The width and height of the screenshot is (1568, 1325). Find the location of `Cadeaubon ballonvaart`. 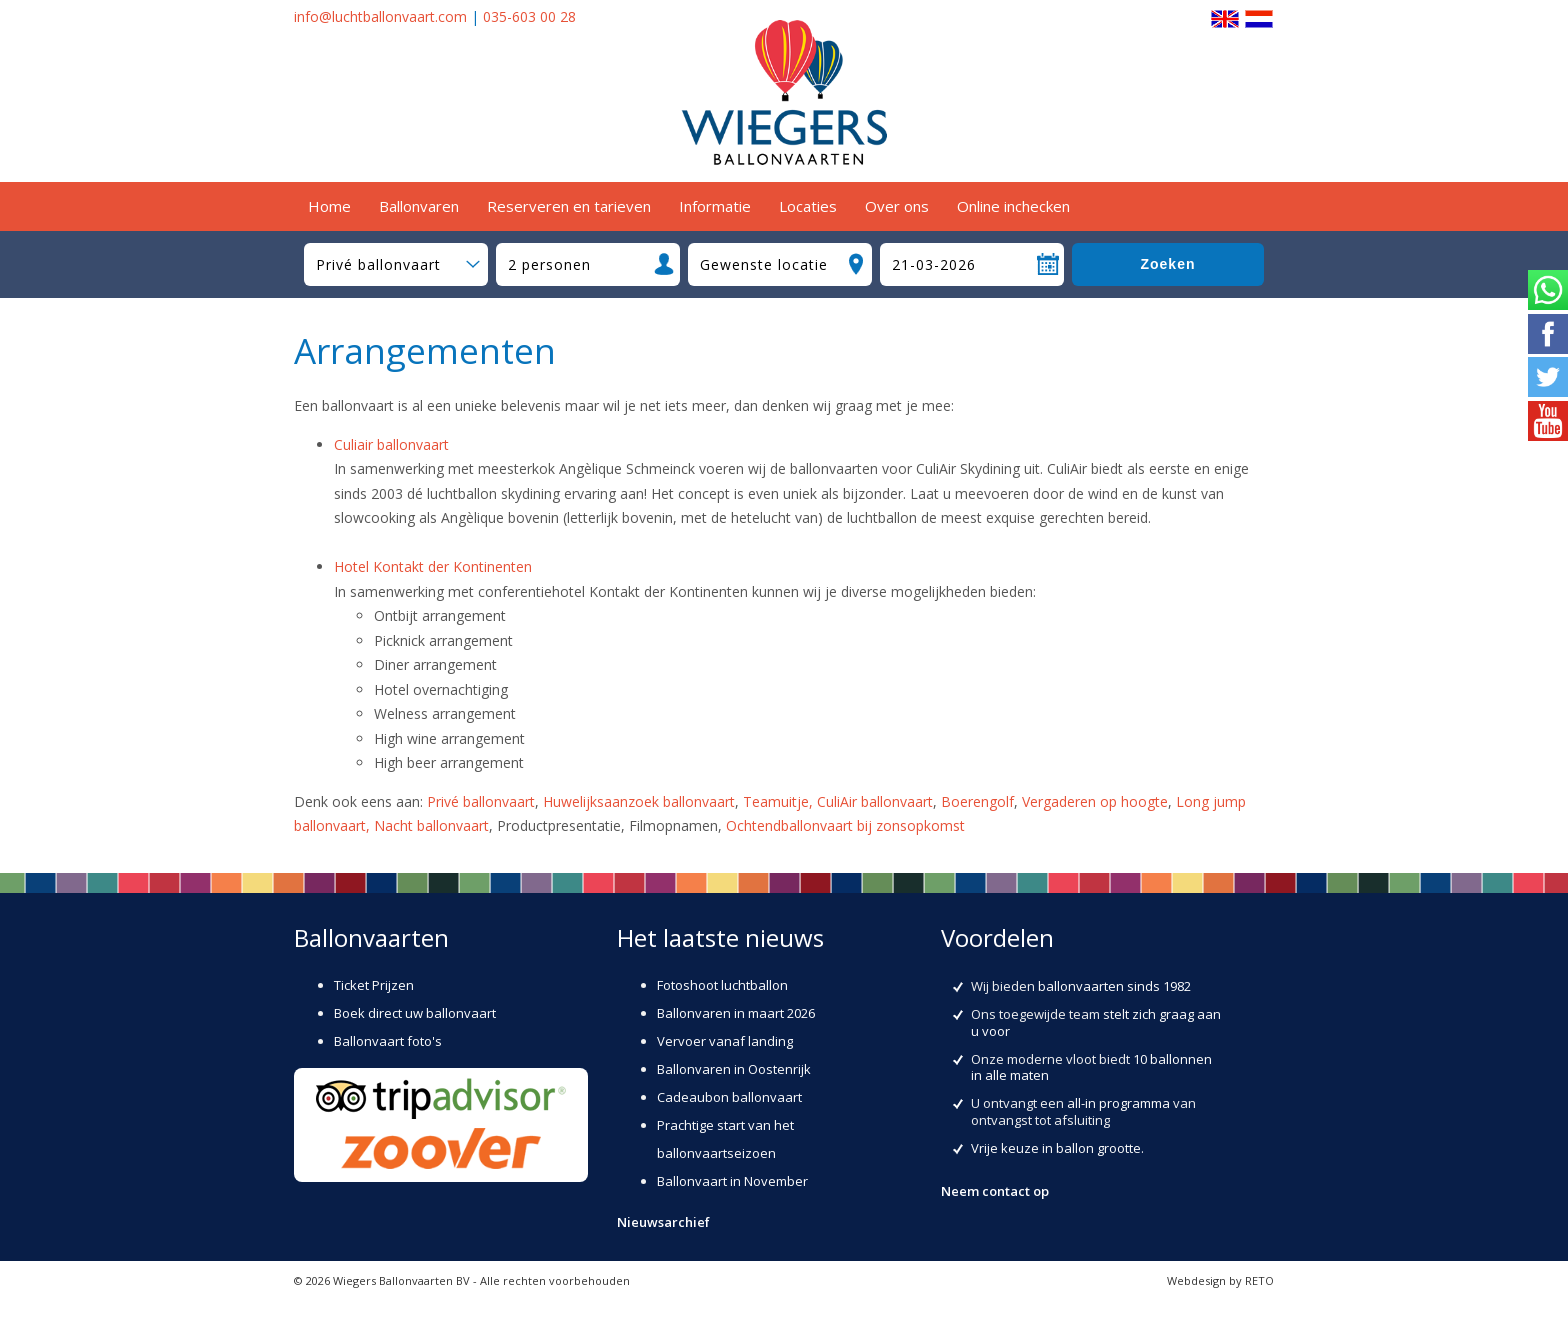

Cadeaubon ballonvaart is located at coordinates (729, 1097).